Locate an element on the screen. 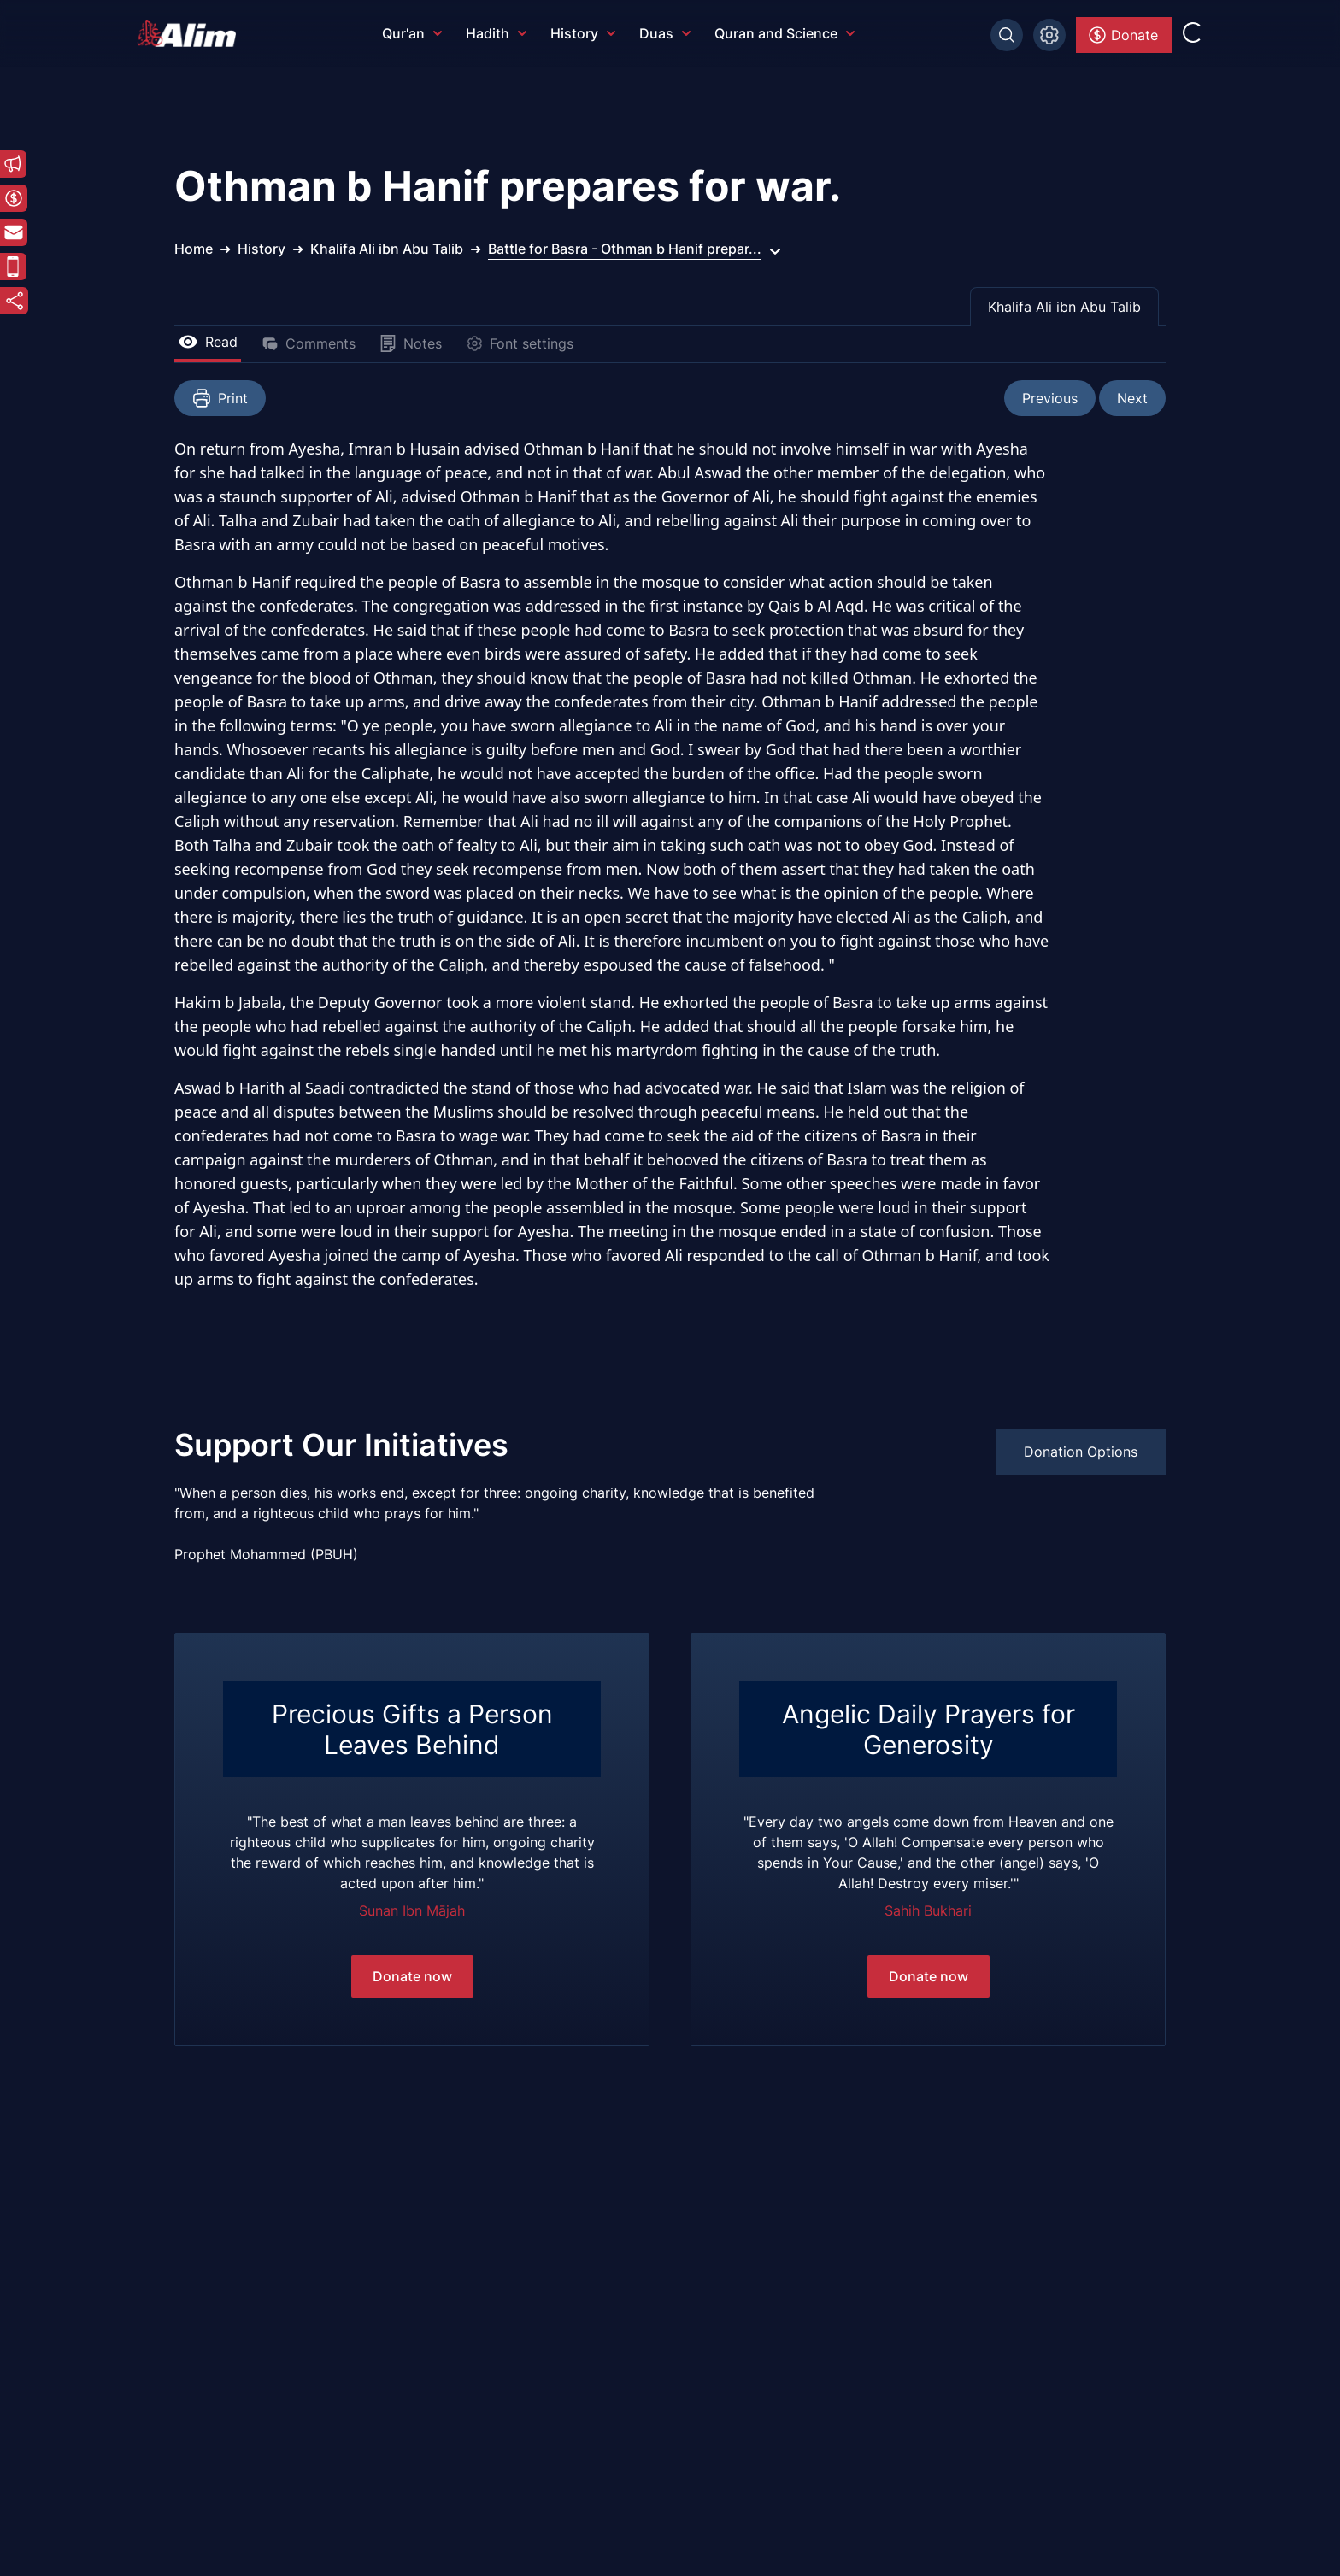 The image size is (1340, 2576). Comments is located at coordinates (309, 343).